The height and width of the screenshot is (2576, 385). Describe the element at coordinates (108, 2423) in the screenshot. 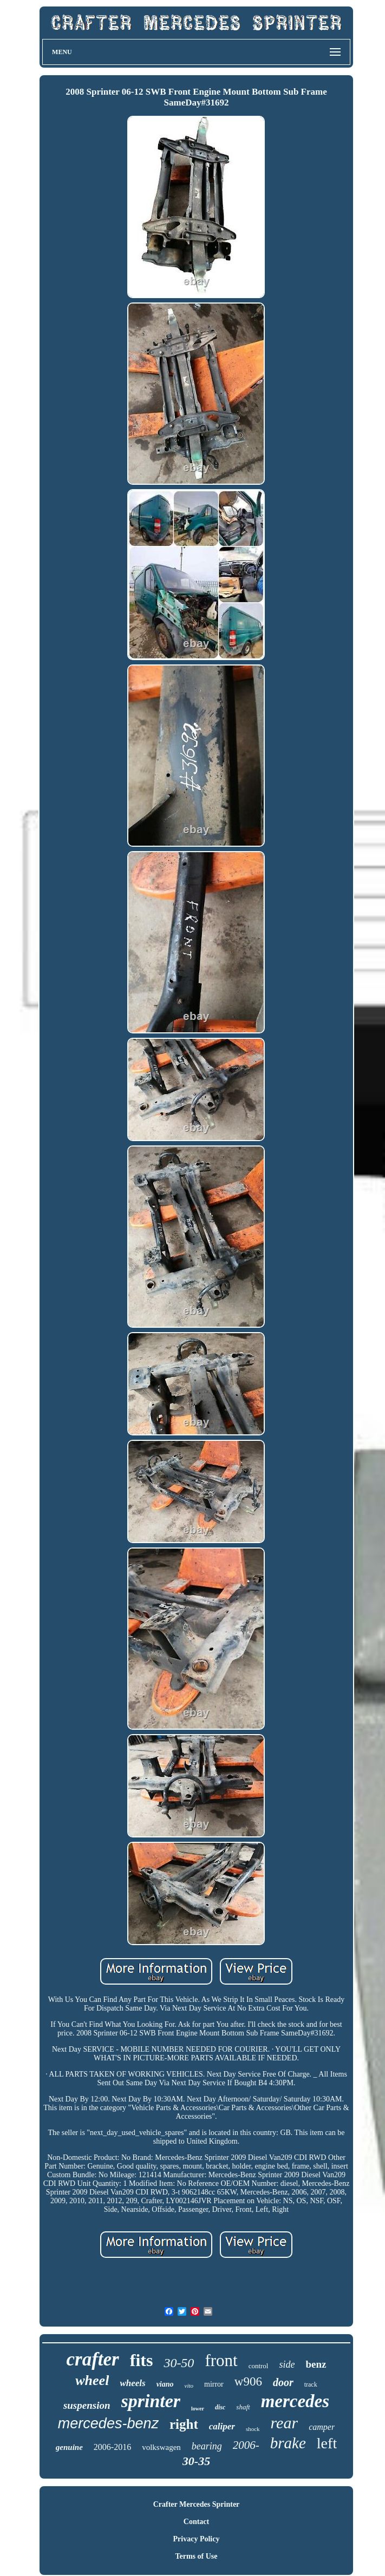

I see `mercedes-benz` at that location.